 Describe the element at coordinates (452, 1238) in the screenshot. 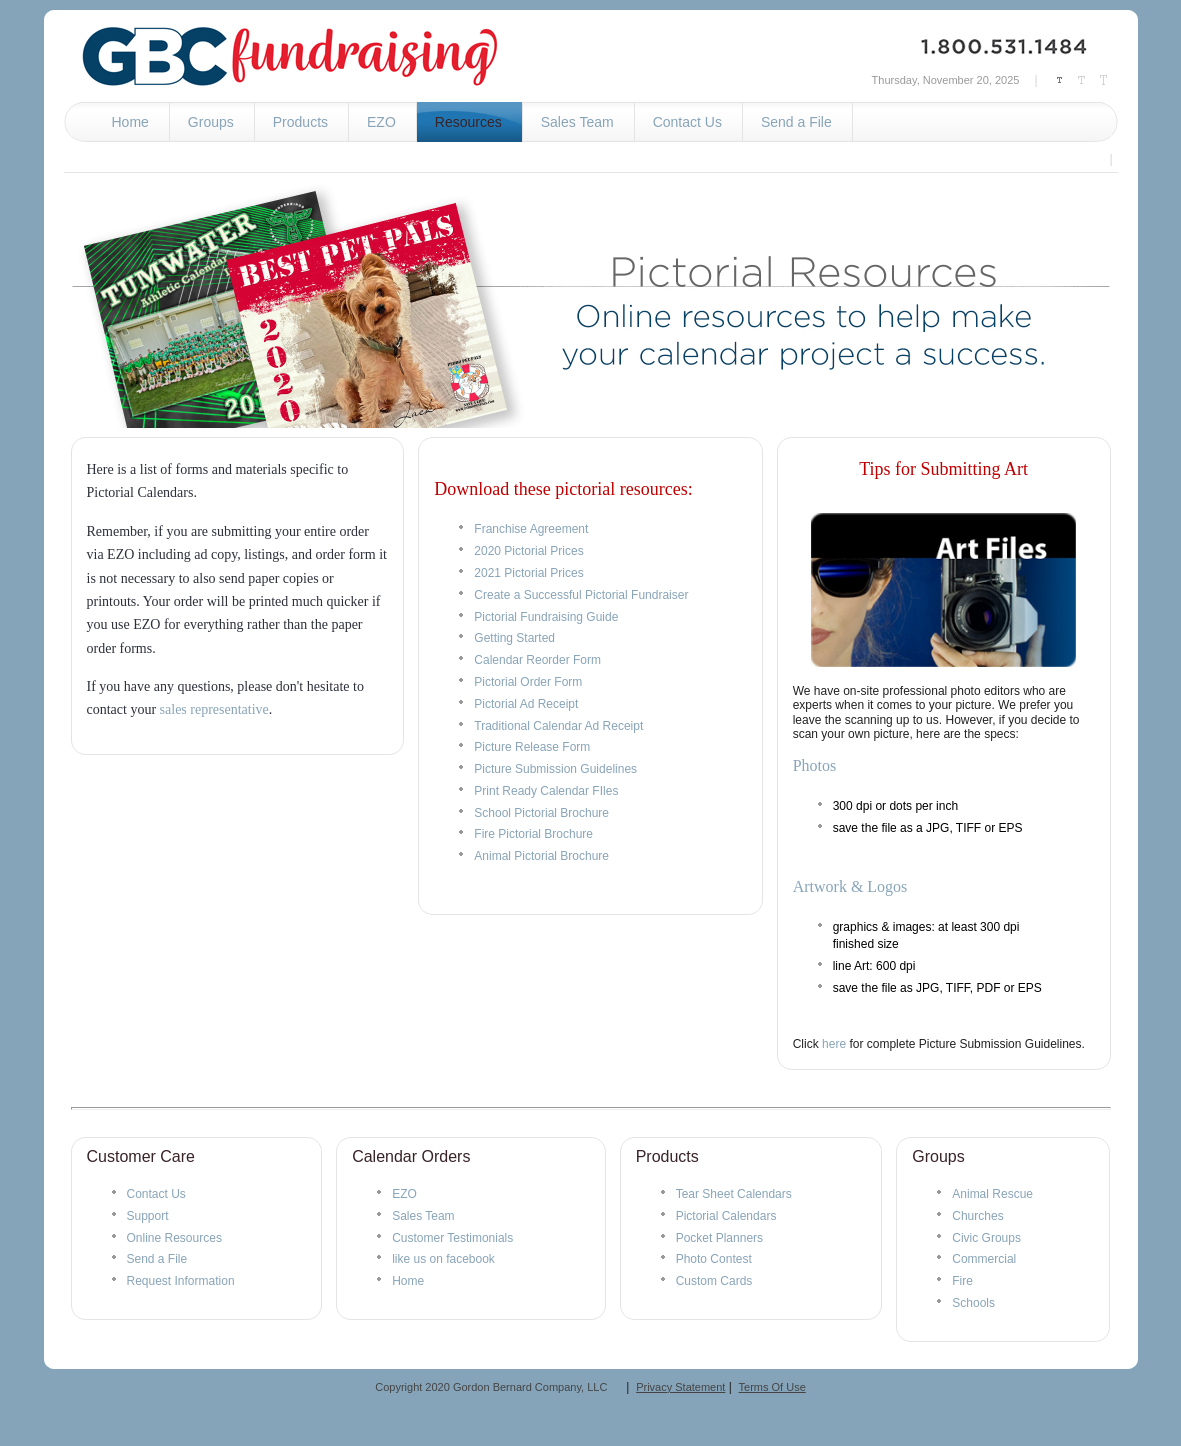

I see `Customer Testimonials` at that location.